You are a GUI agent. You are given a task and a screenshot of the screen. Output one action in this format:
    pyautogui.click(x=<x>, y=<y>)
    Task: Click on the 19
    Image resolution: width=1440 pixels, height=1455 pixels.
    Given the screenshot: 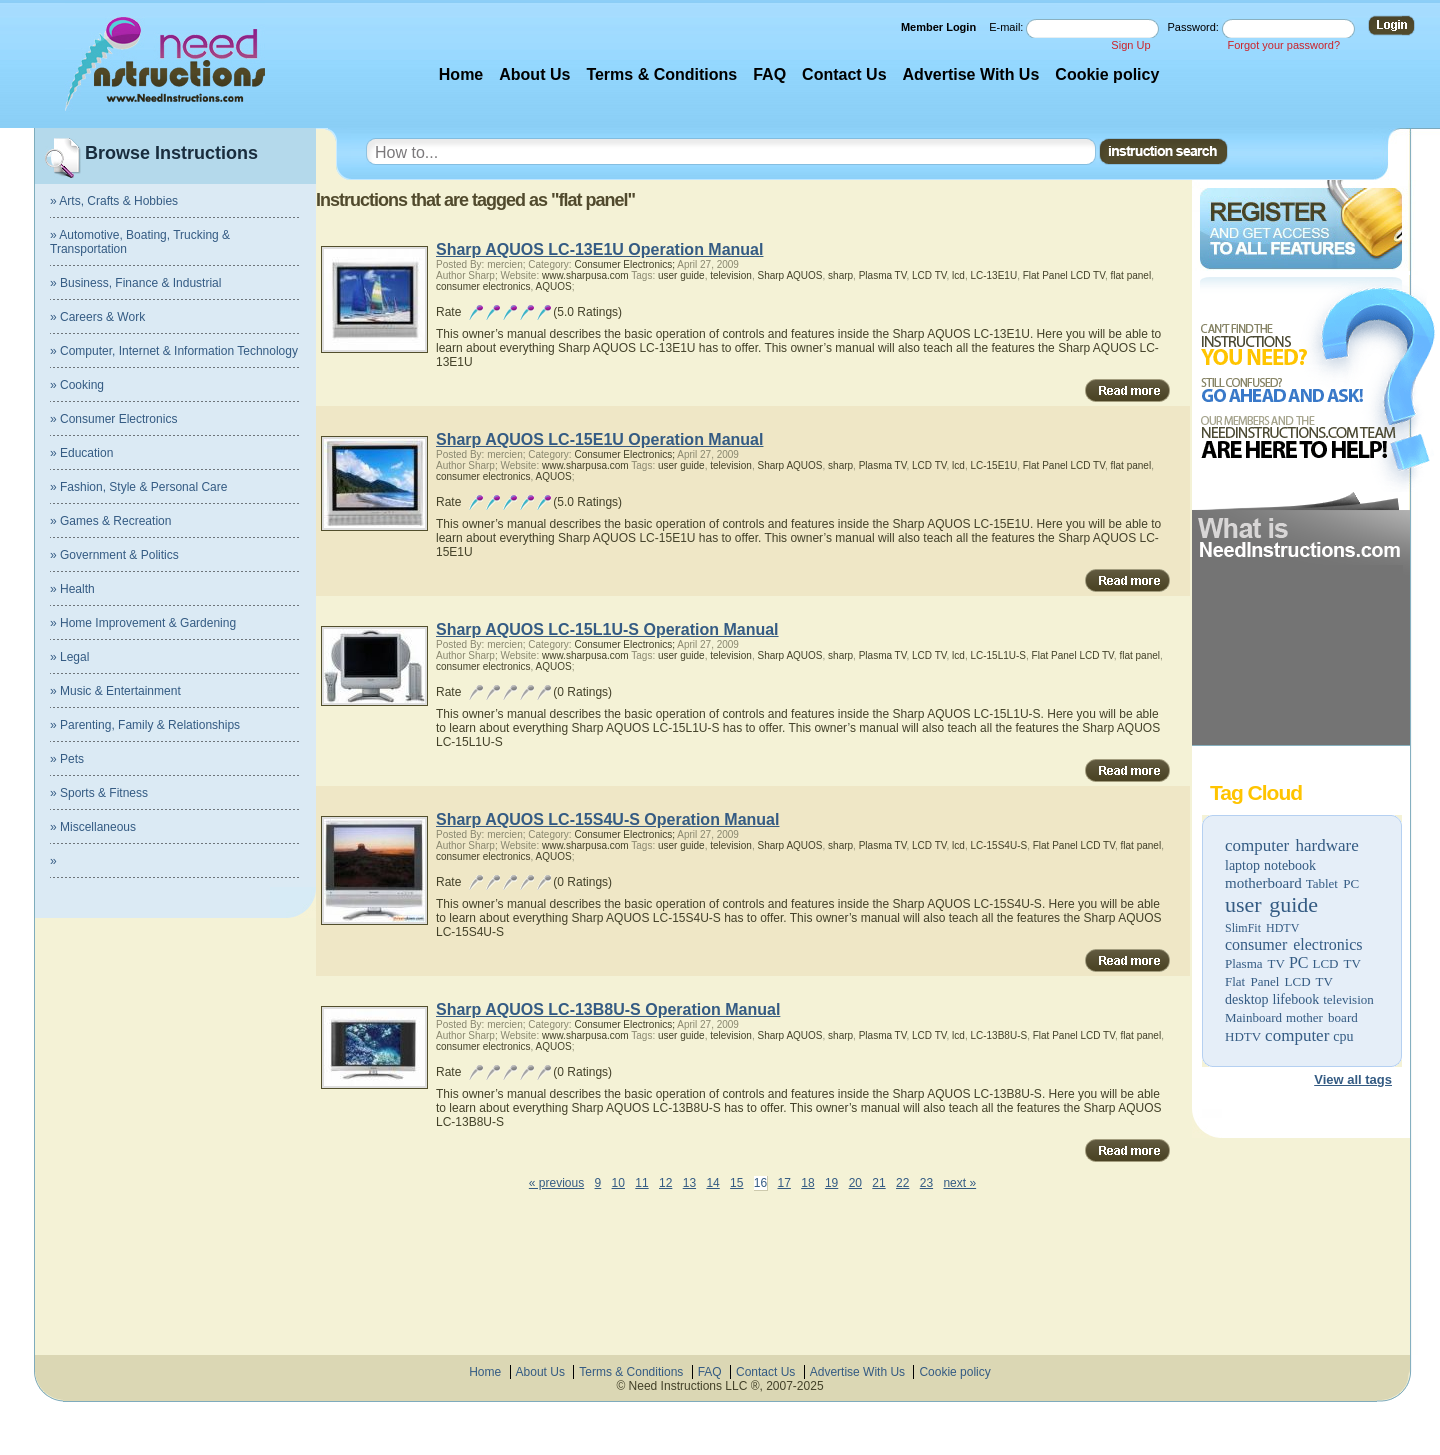 What is the action you would take?
    pyautogui.click(x=831, y=1183)
    